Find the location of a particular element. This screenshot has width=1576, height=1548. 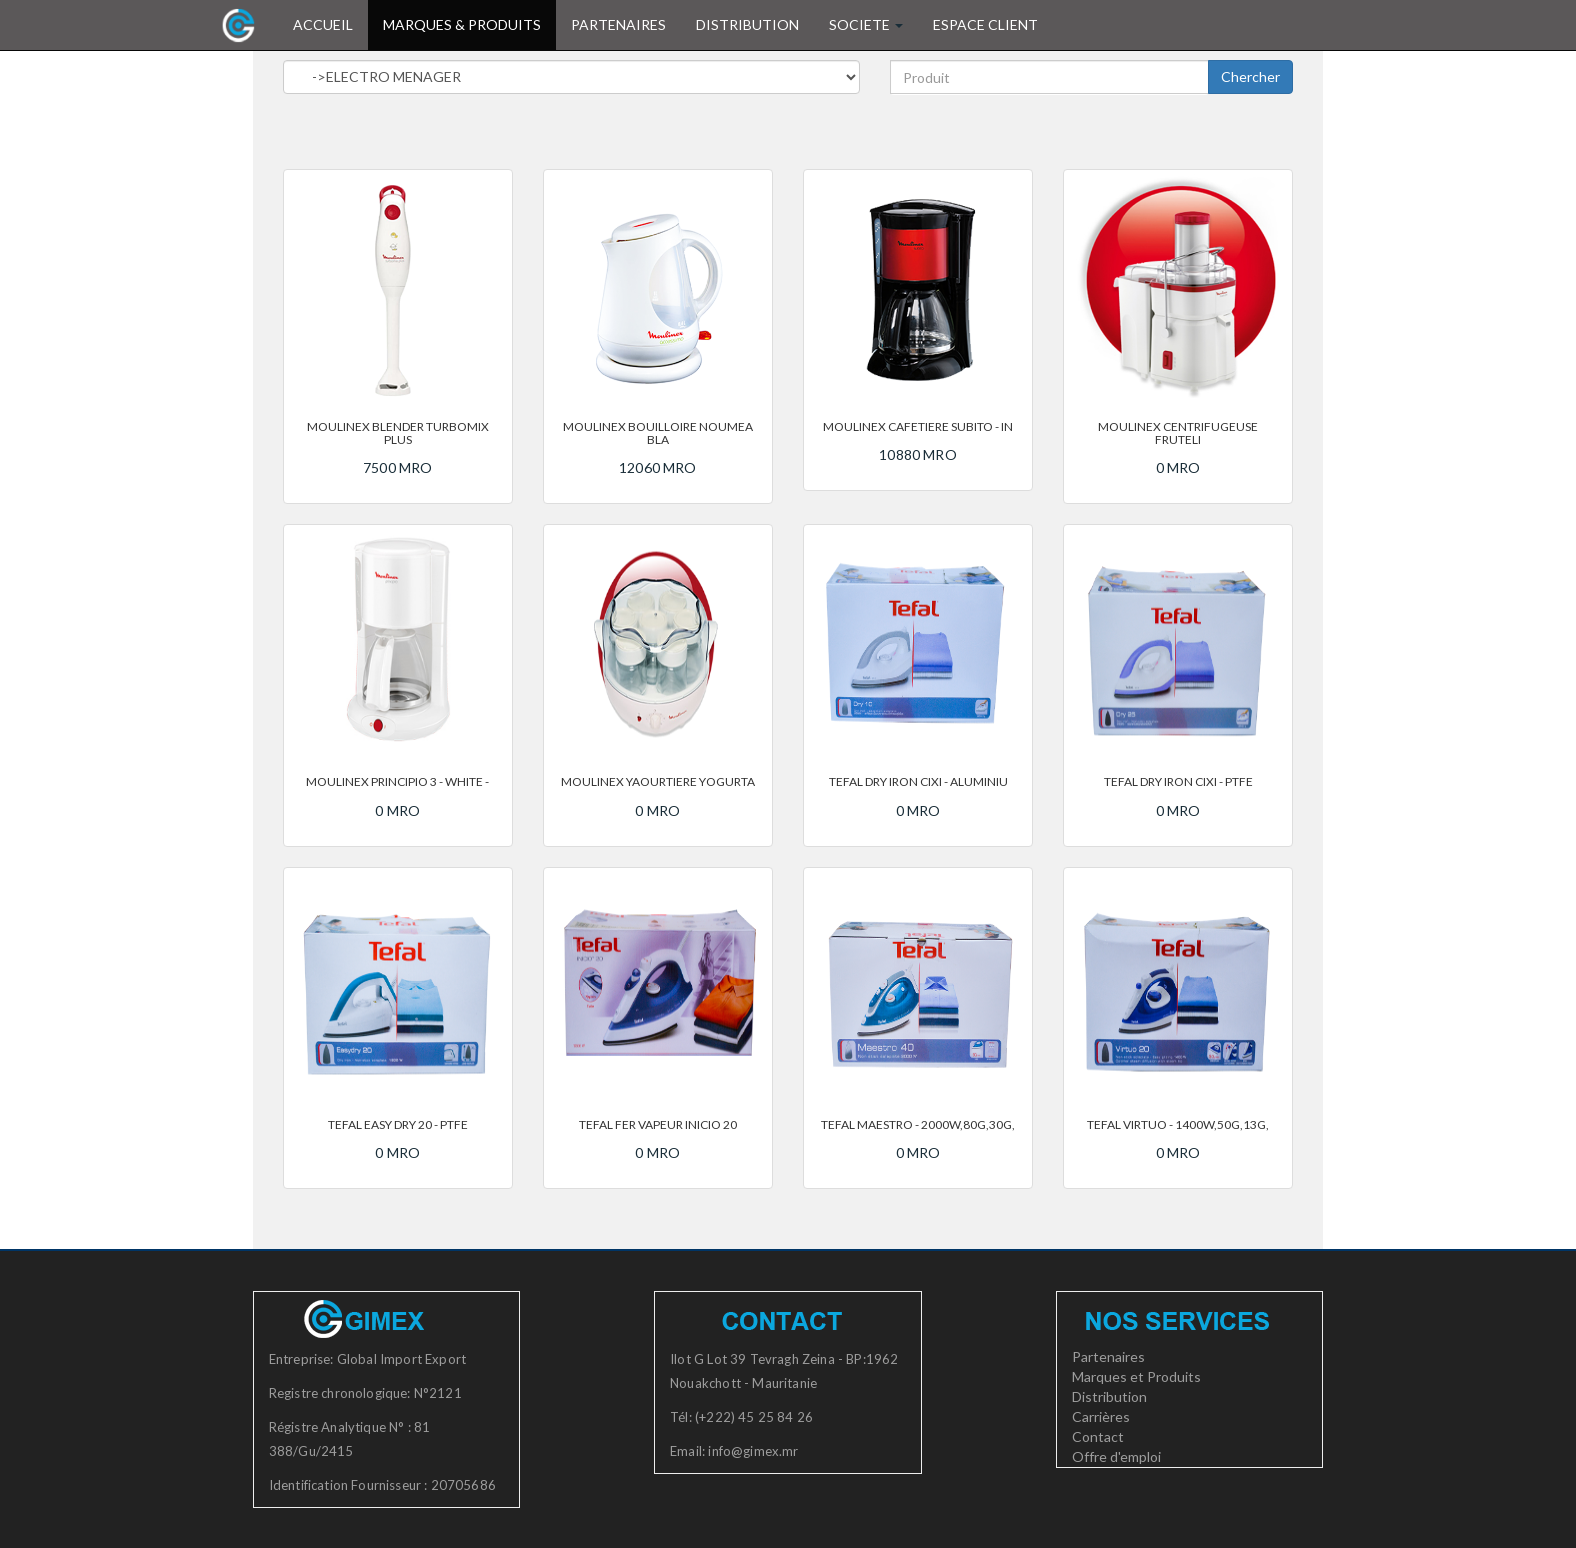

ACCUEIL is located at coordinates (330, 23).